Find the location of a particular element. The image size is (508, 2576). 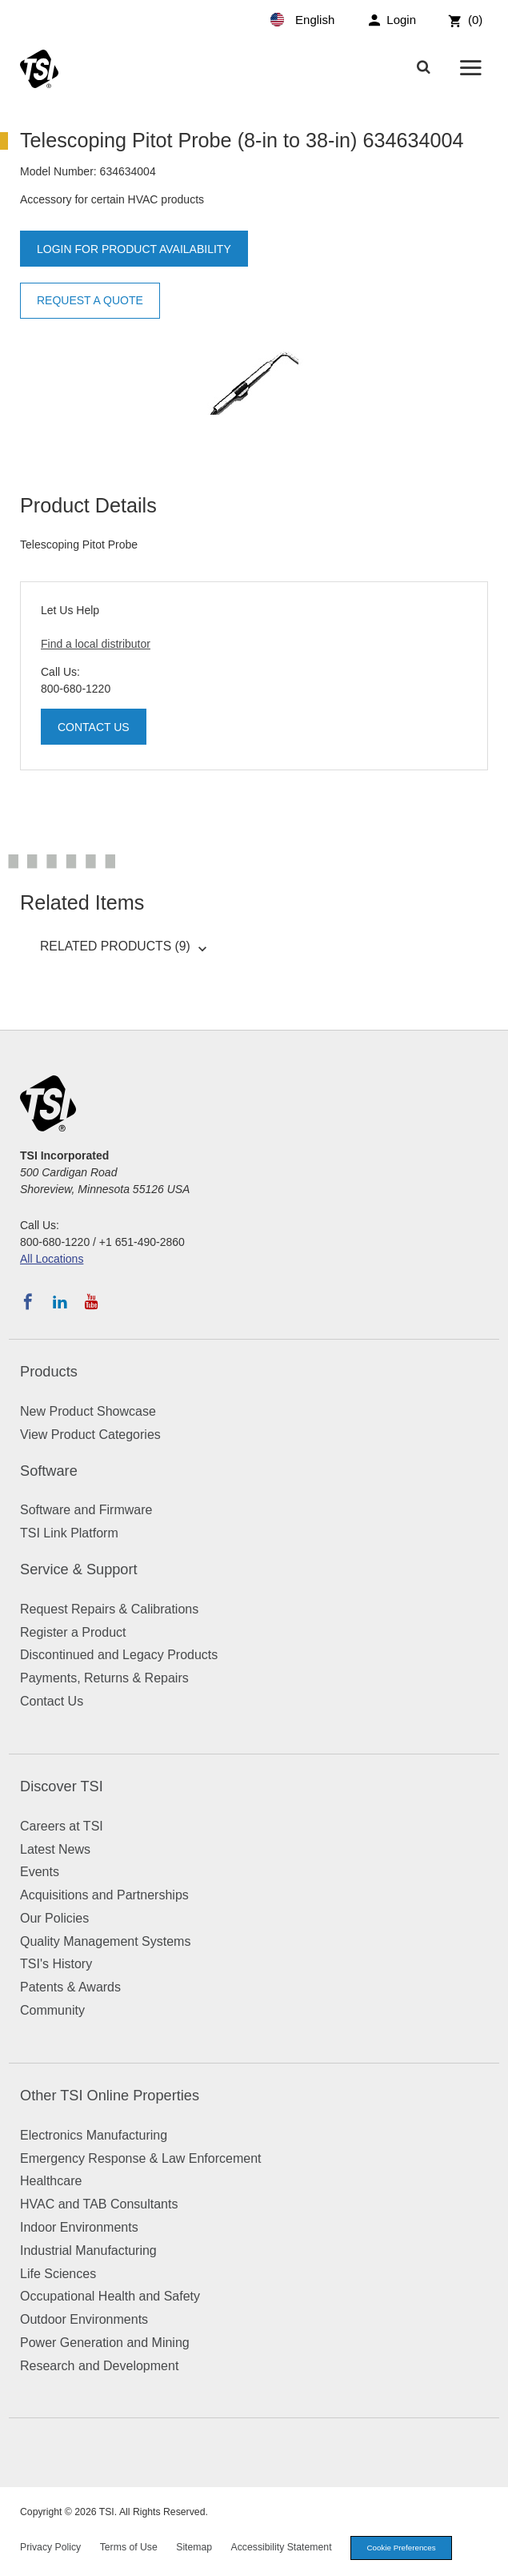

Sitemap is located at coordinates (194, 2547).